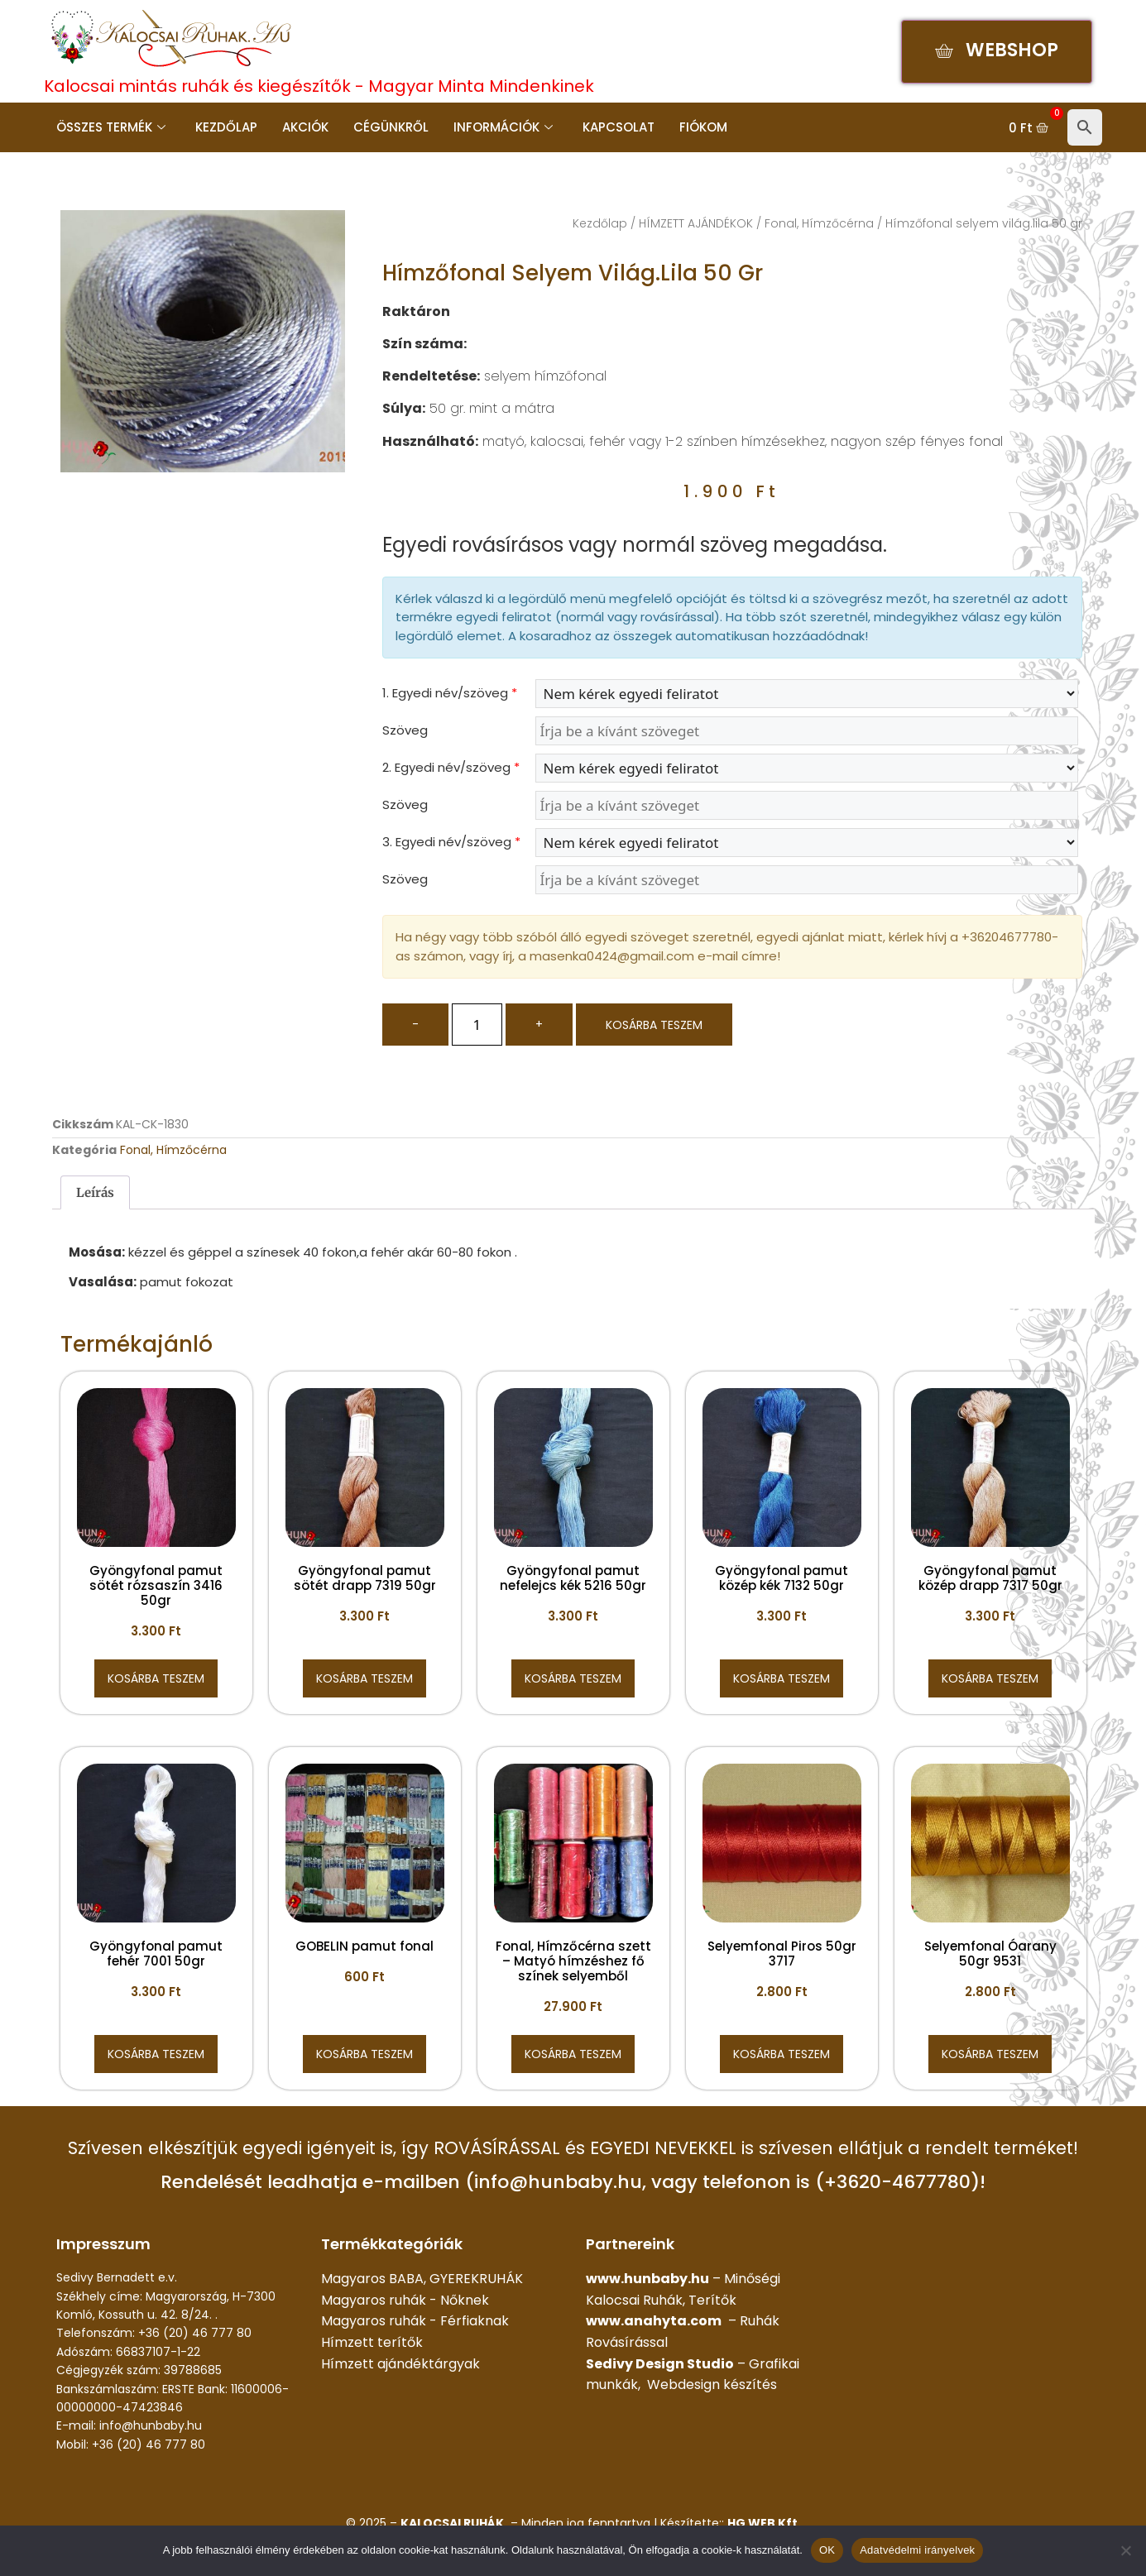 The image size is (1146, 2576). I want to click on www.anahyta.com, so click(654, 2320).